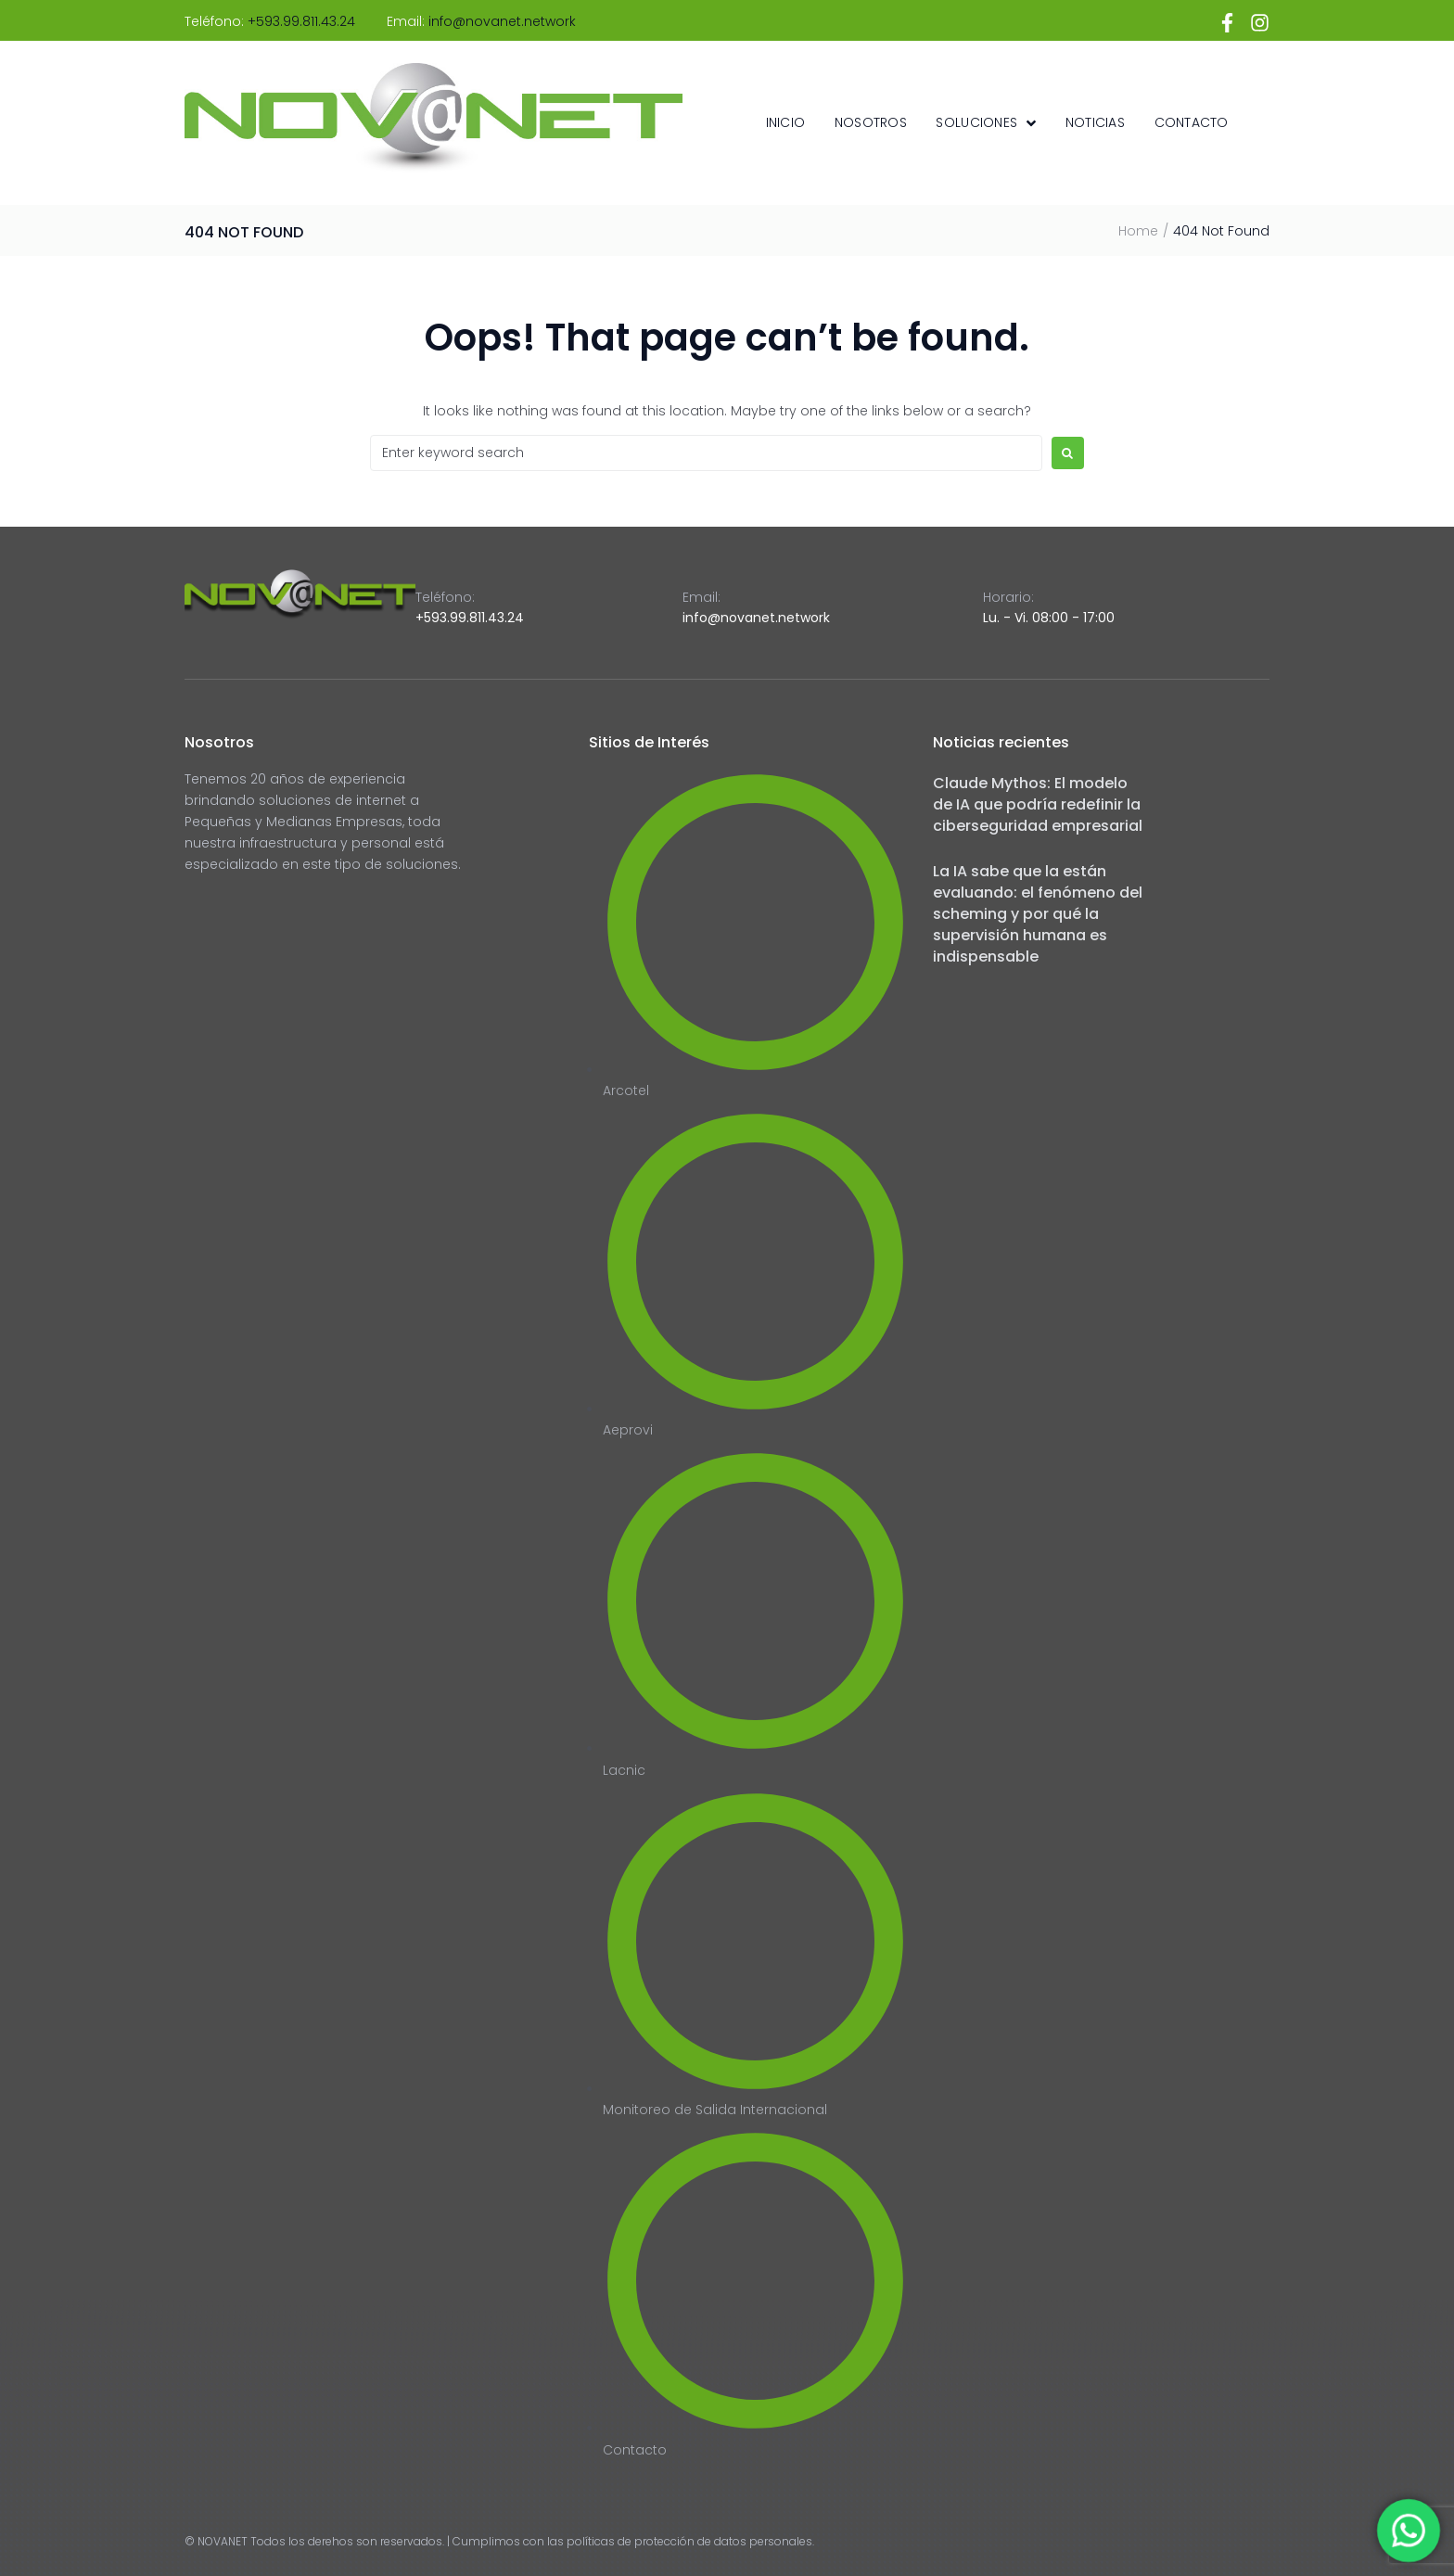 The width and height of the screenshot is (1454, 2576). Describe the element at coordinates (1138, 231) in the screenshot. I see `Home` at that location.